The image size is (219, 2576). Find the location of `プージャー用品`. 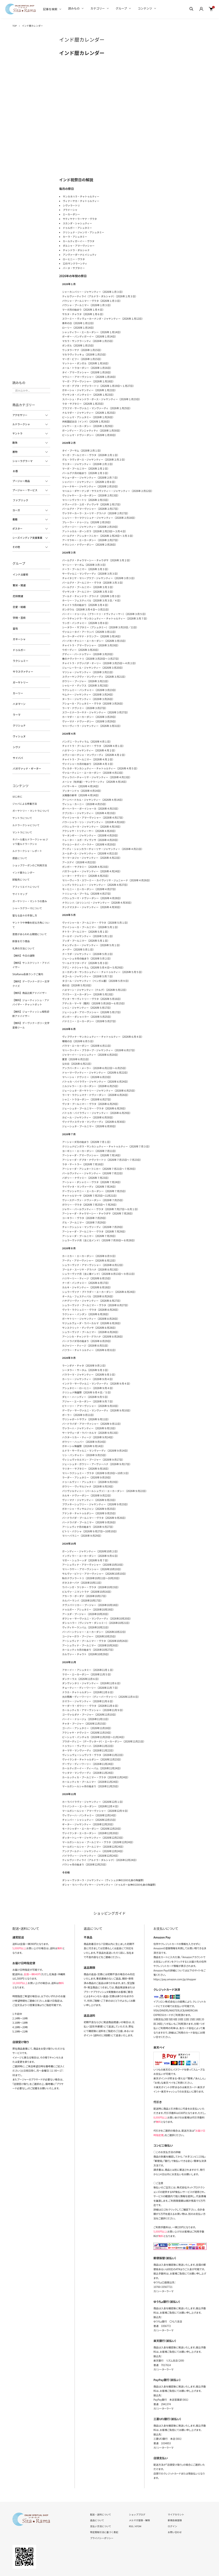

プージャー用品 is located at coordinates (21, 480).